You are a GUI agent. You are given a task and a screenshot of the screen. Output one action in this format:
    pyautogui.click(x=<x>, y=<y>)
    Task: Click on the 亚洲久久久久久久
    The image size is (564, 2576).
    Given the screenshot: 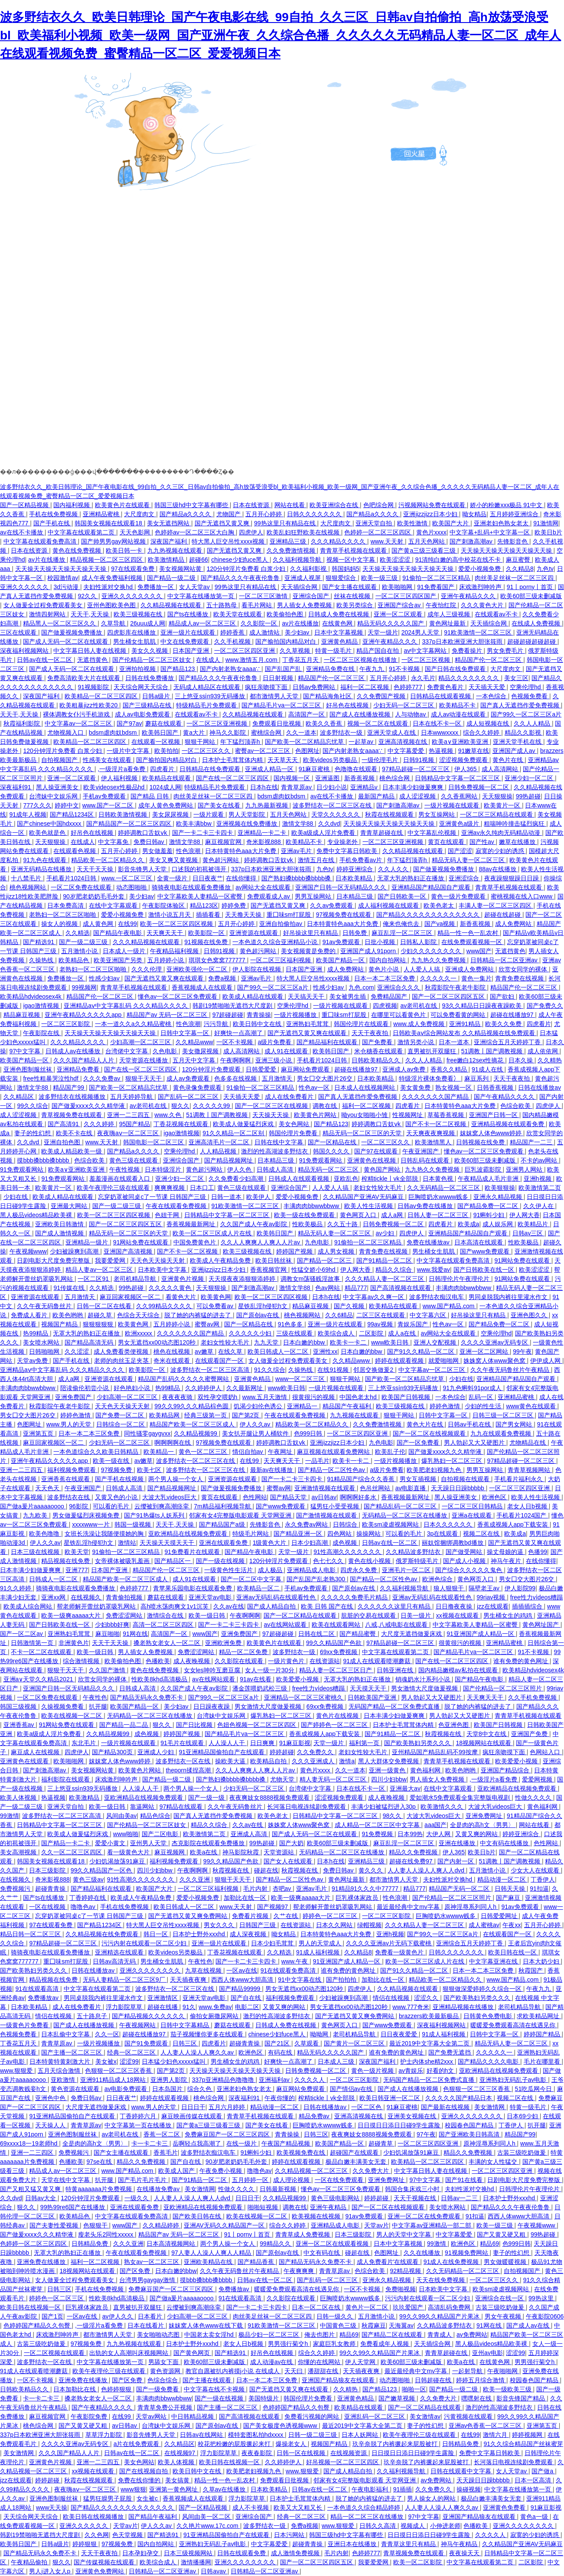 What is the action you would take?
    pyautogui.click(x=25, y=586)
    